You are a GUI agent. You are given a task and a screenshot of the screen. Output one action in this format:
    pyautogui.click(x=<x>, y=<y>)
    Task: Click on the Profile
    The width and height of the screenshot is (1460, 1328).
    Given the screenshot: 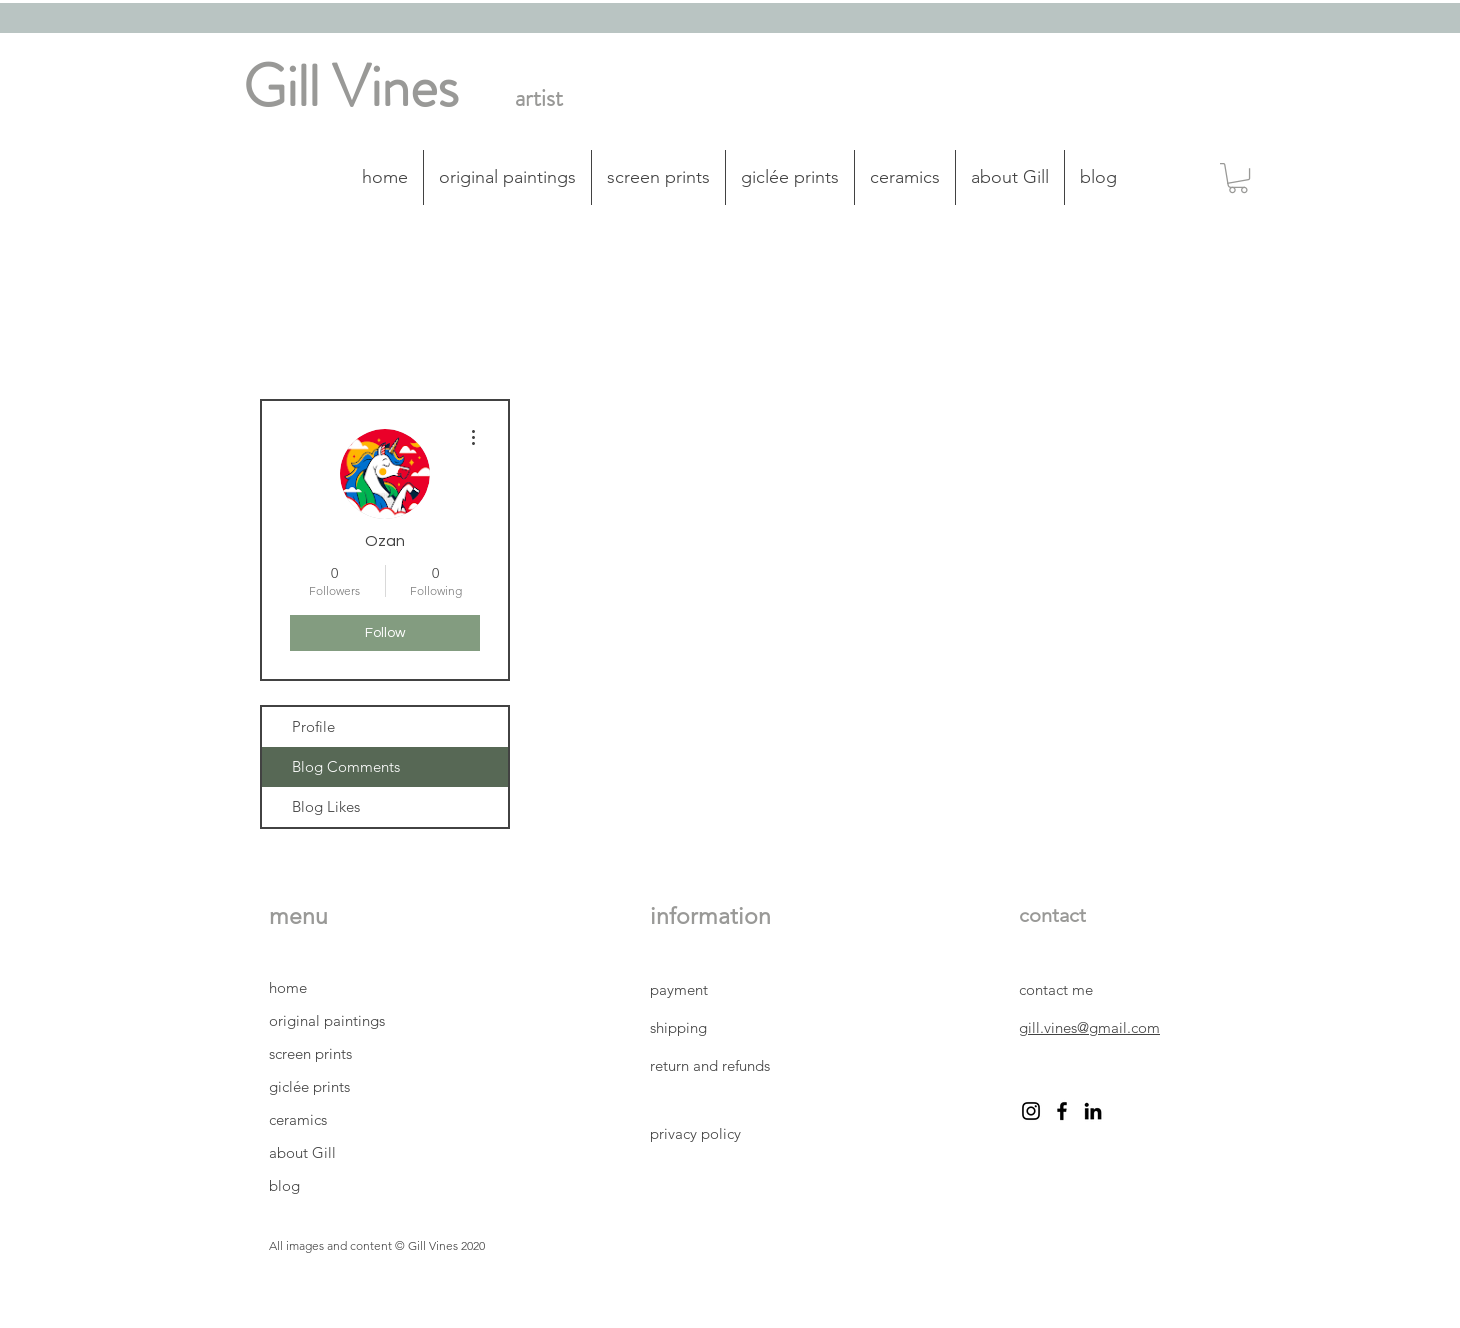 What is the action you would take?
    pyautogui.click(x=313, y=726)
    